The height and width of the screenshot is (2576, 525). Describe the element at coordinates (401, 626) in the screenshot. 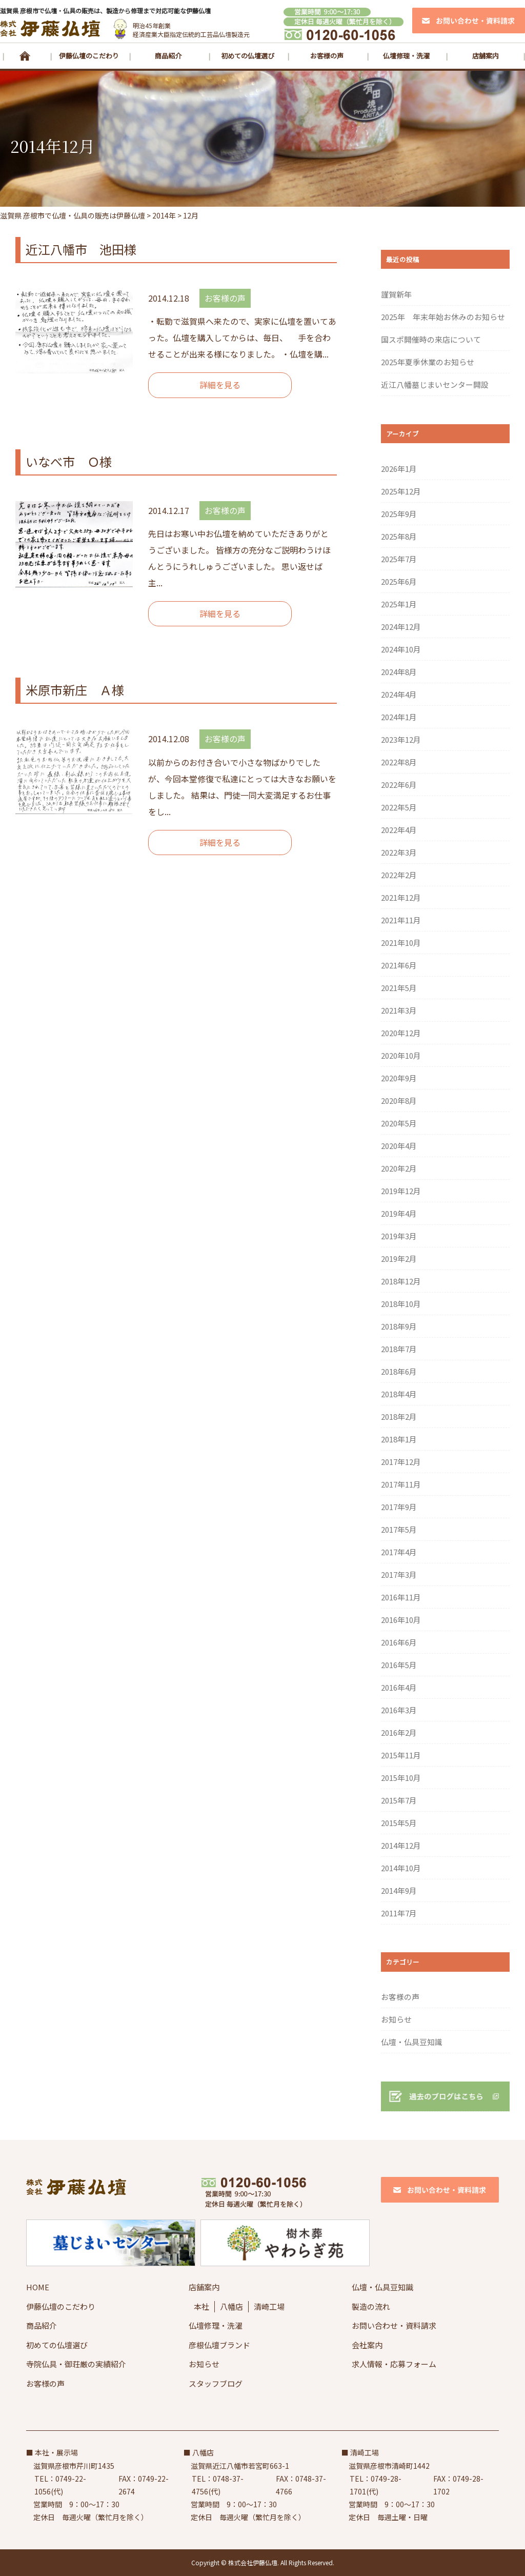

I see `2024年12月` at that location.